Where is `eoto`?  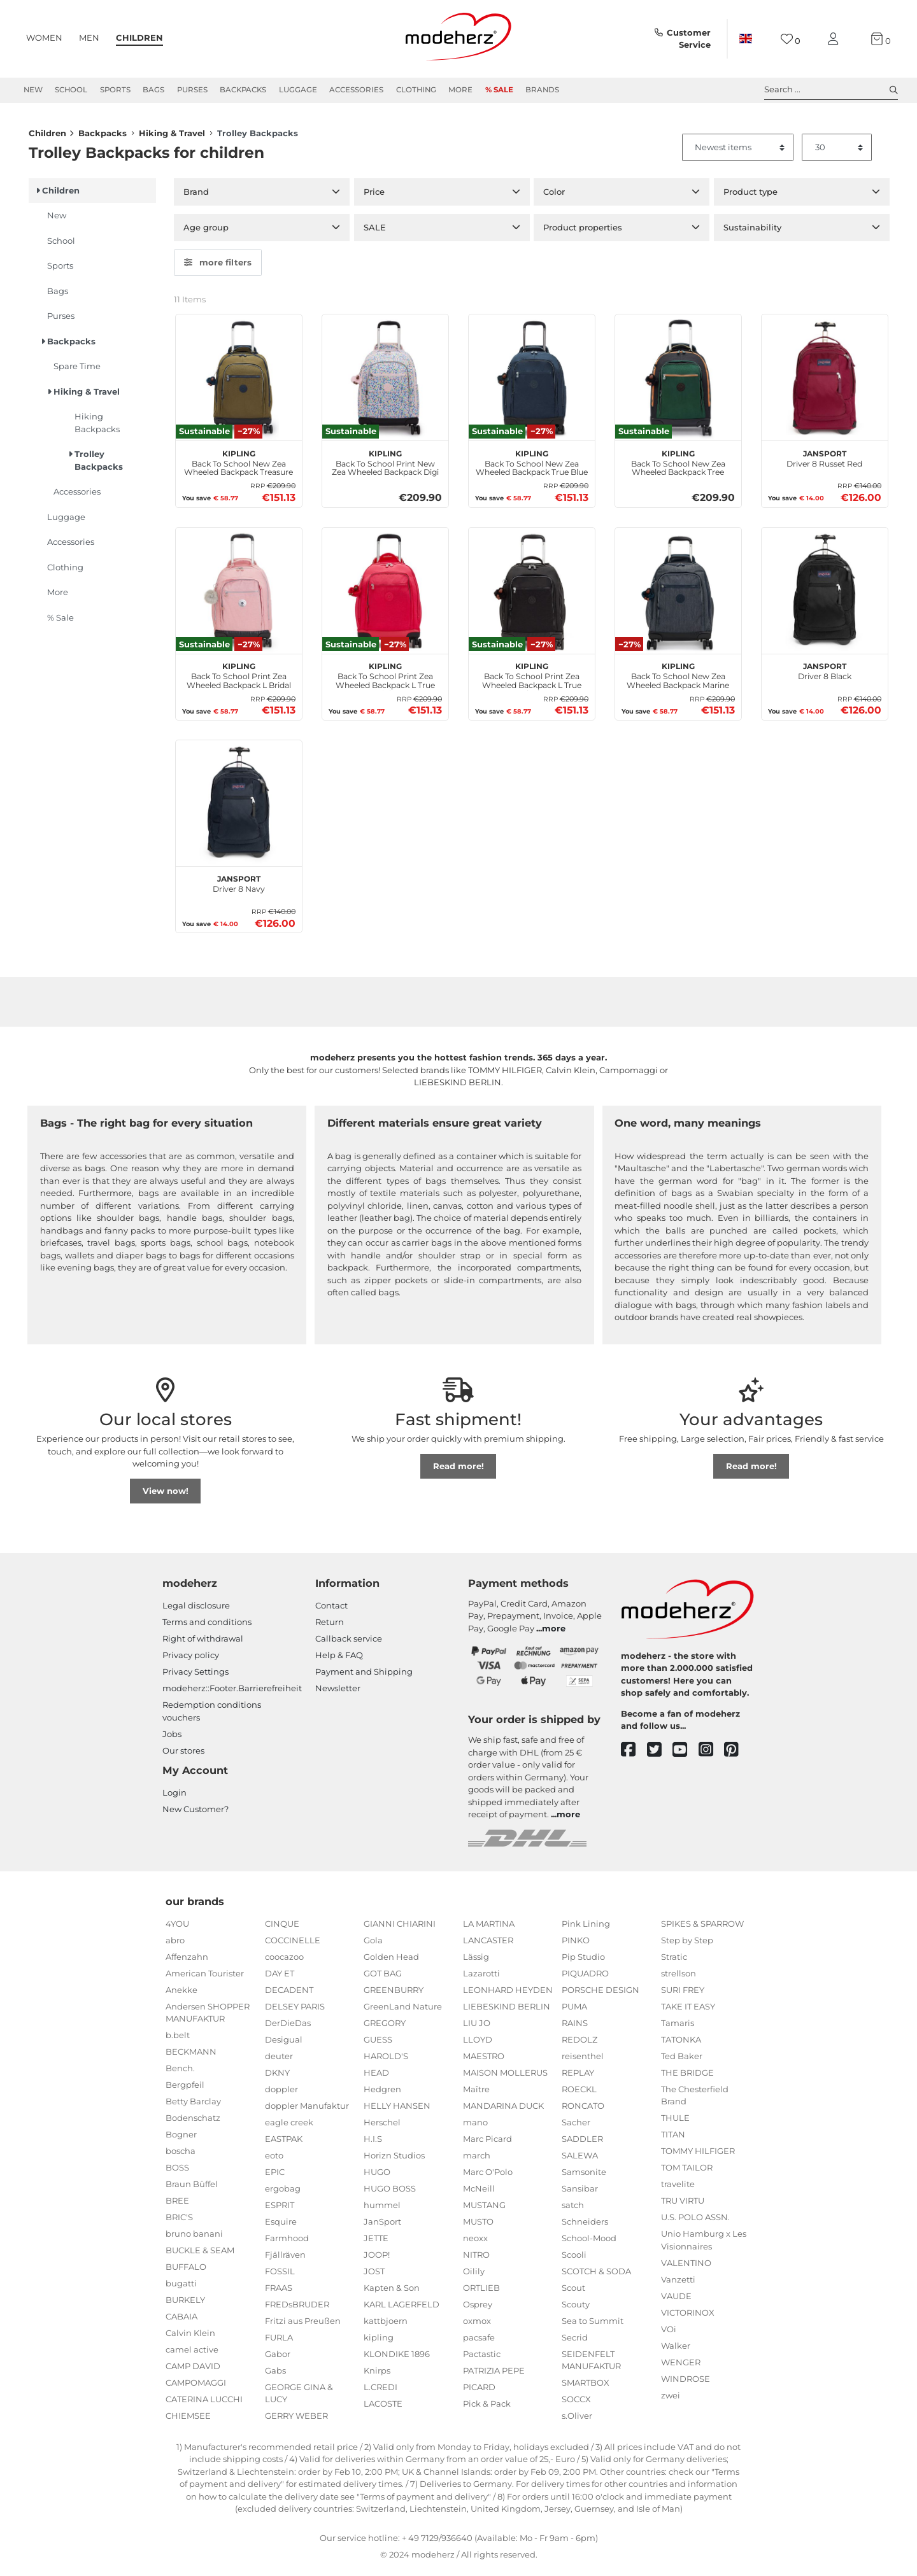
eoto is located at coordinates (274, 2159).